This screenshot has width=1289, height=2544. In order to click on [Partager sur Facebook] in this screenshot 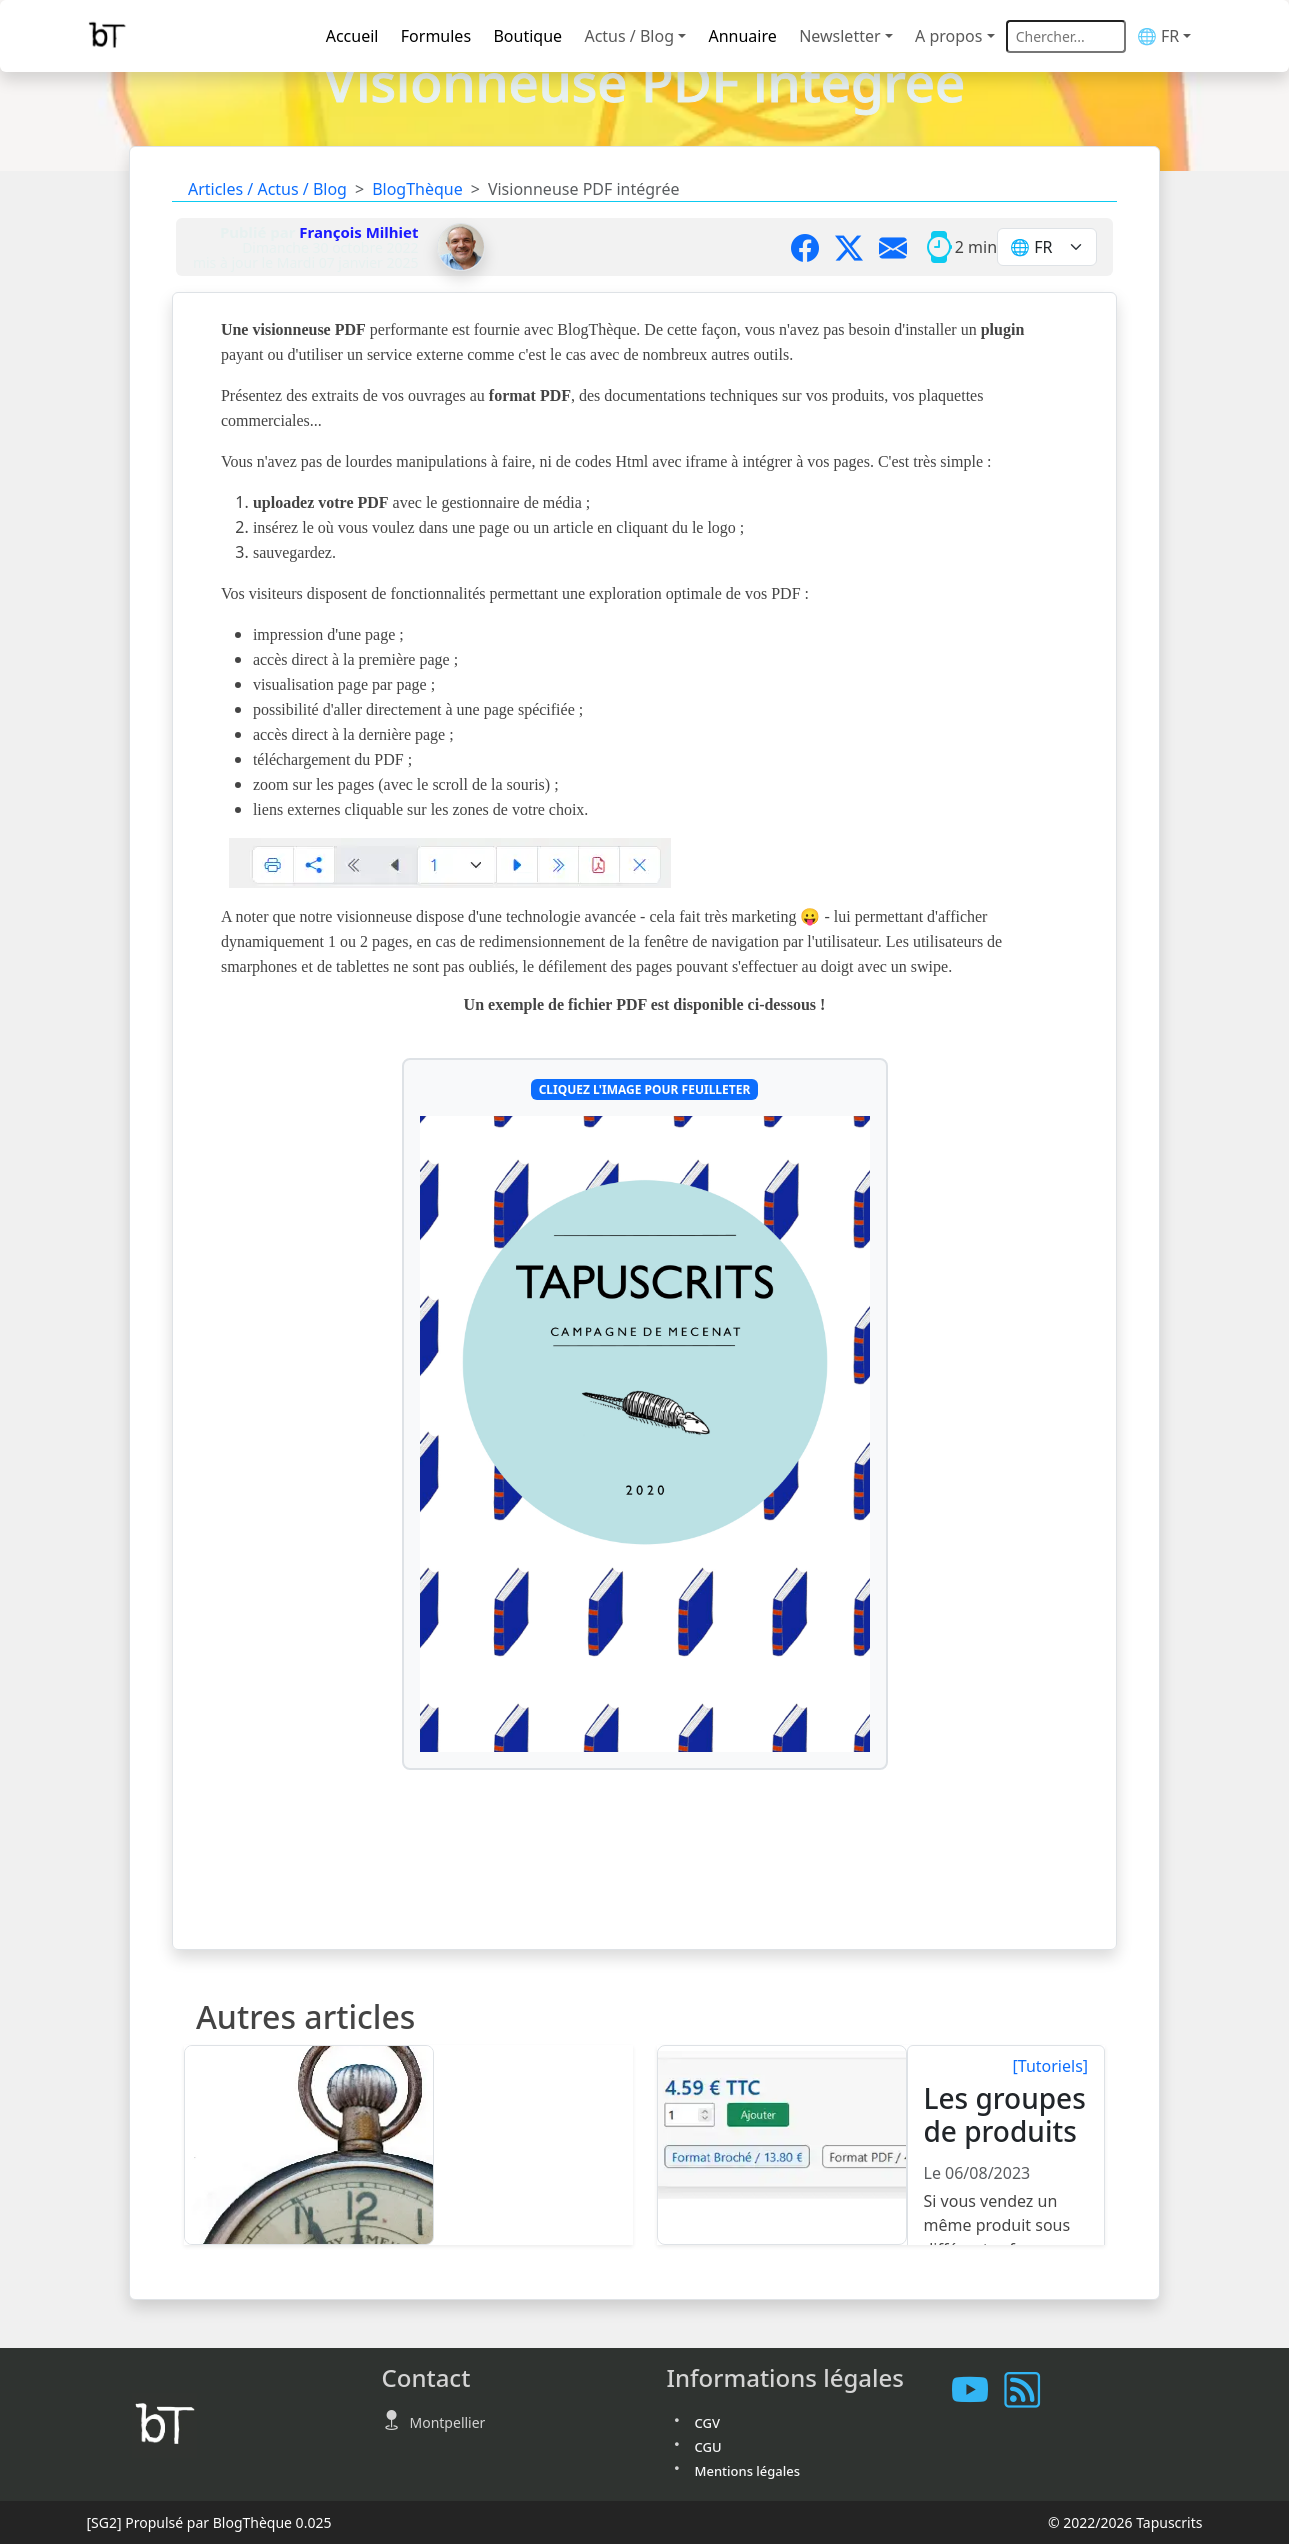, I will do `click(813, 247)`.